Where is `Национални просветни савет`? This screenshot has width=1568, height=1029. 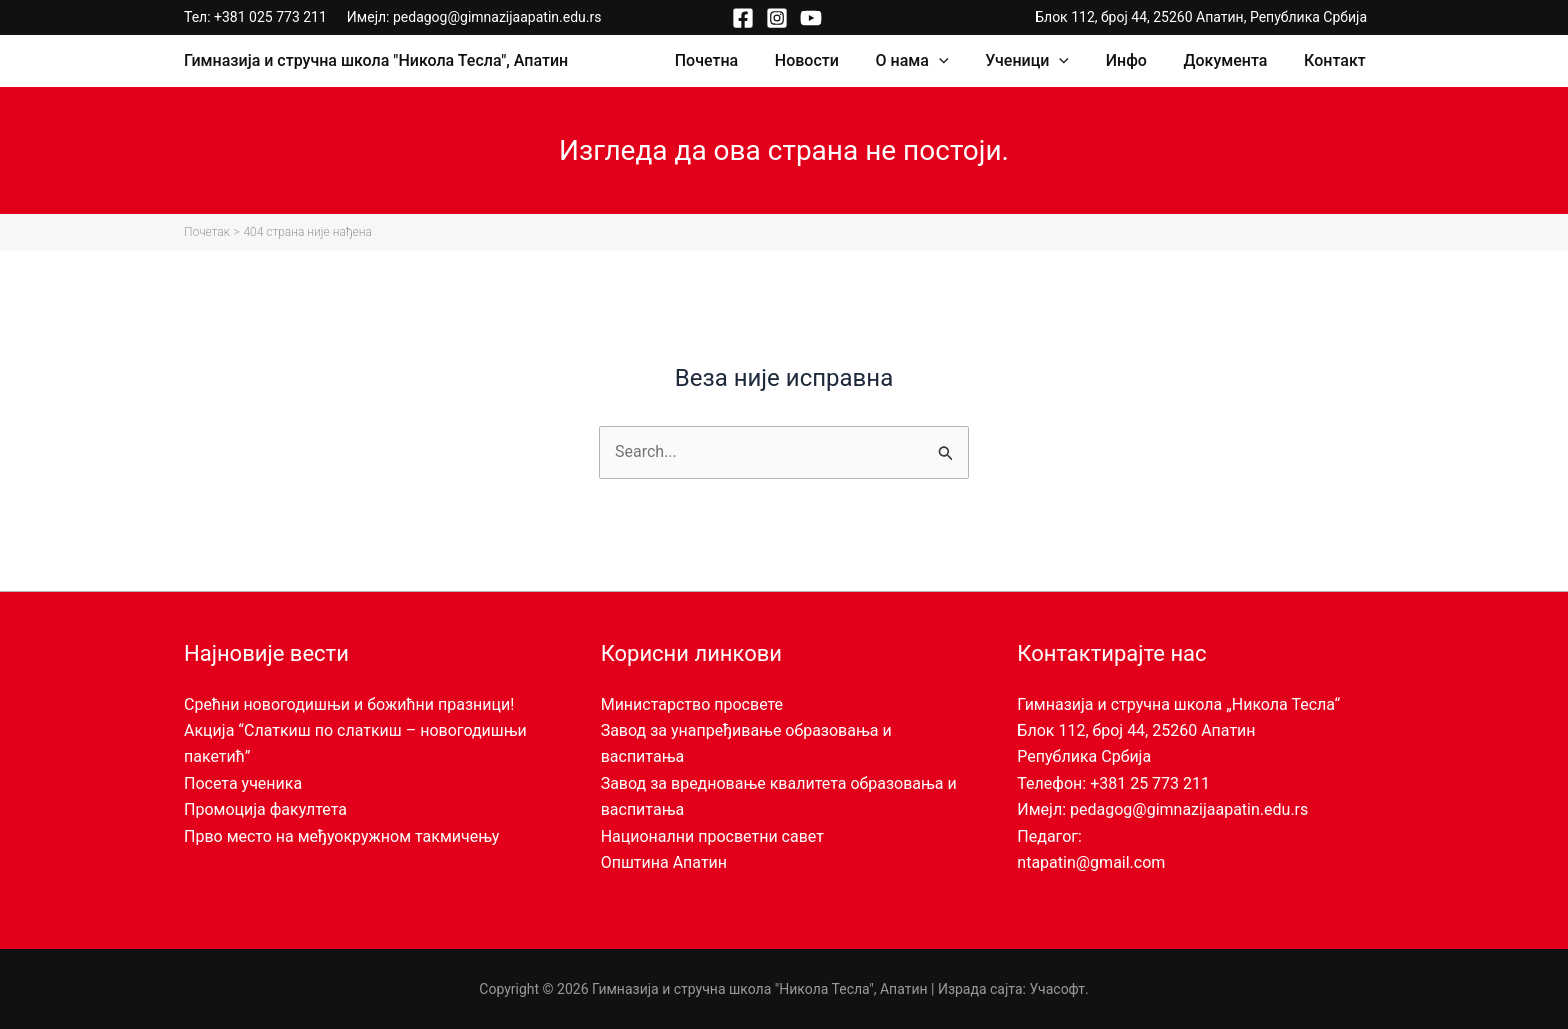 Национални просветни савет is located at coordinates (712, 836).